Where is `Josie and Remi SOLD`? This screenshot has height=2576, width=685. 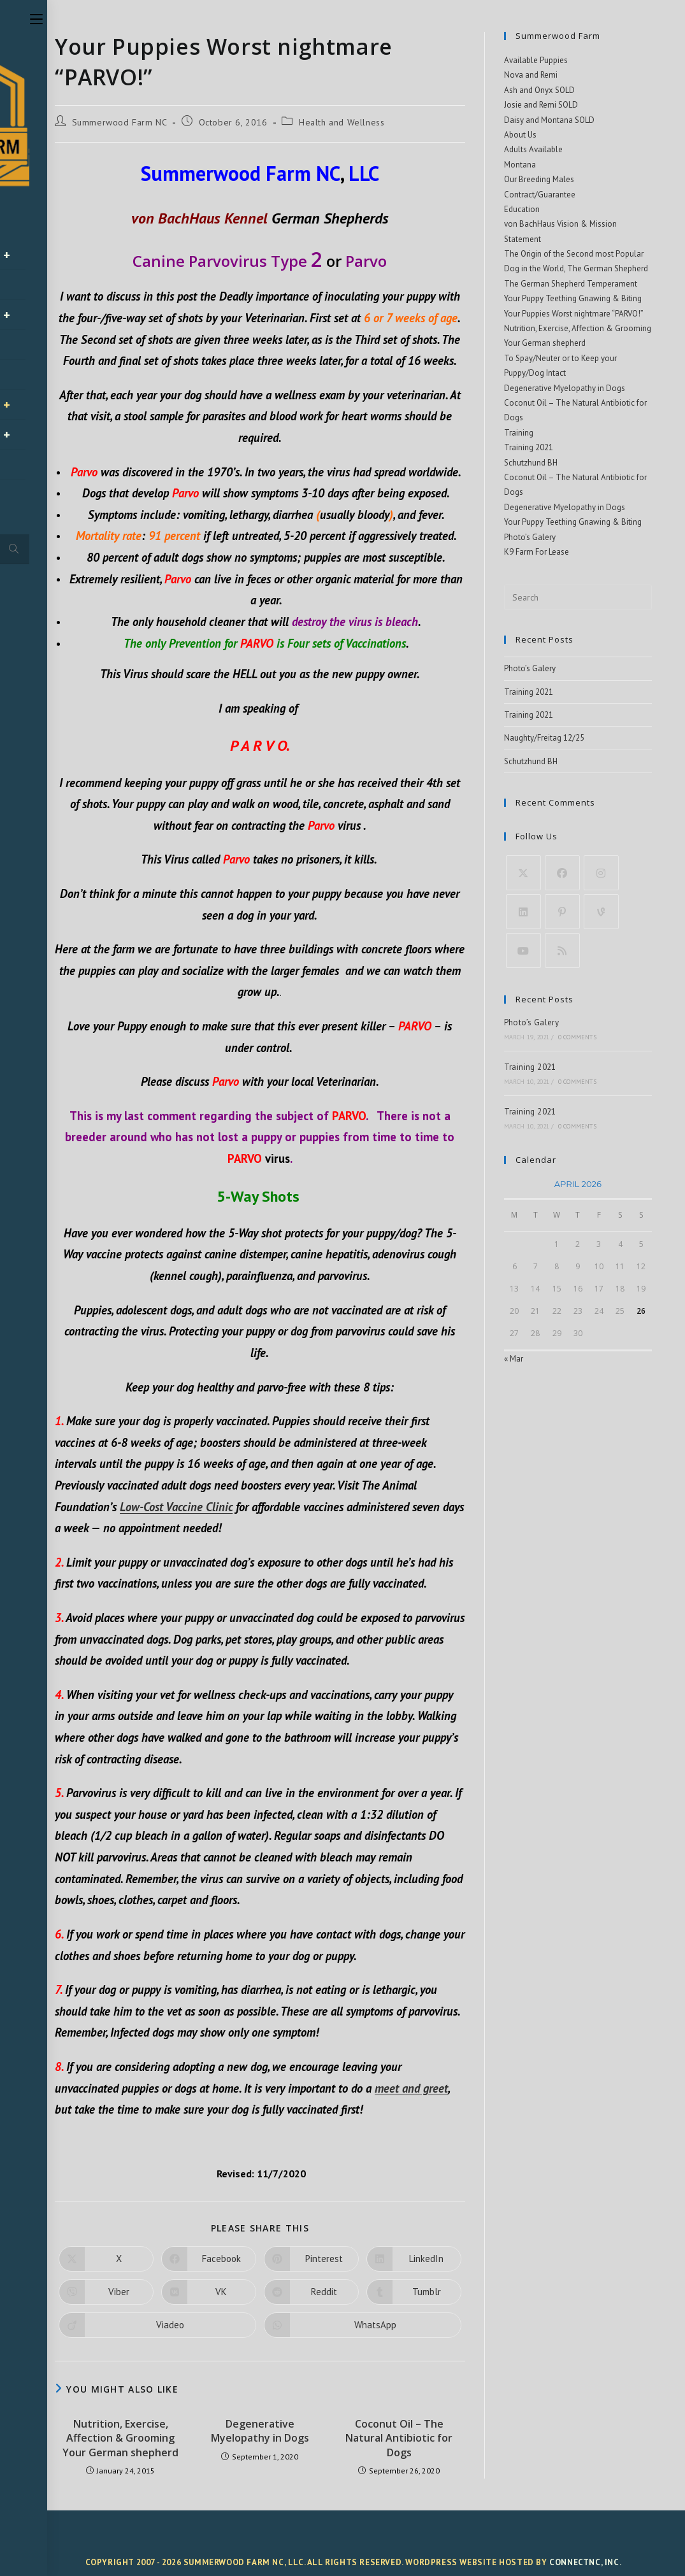 Josie and Remi SOLD is located at coordinates (541, 104).